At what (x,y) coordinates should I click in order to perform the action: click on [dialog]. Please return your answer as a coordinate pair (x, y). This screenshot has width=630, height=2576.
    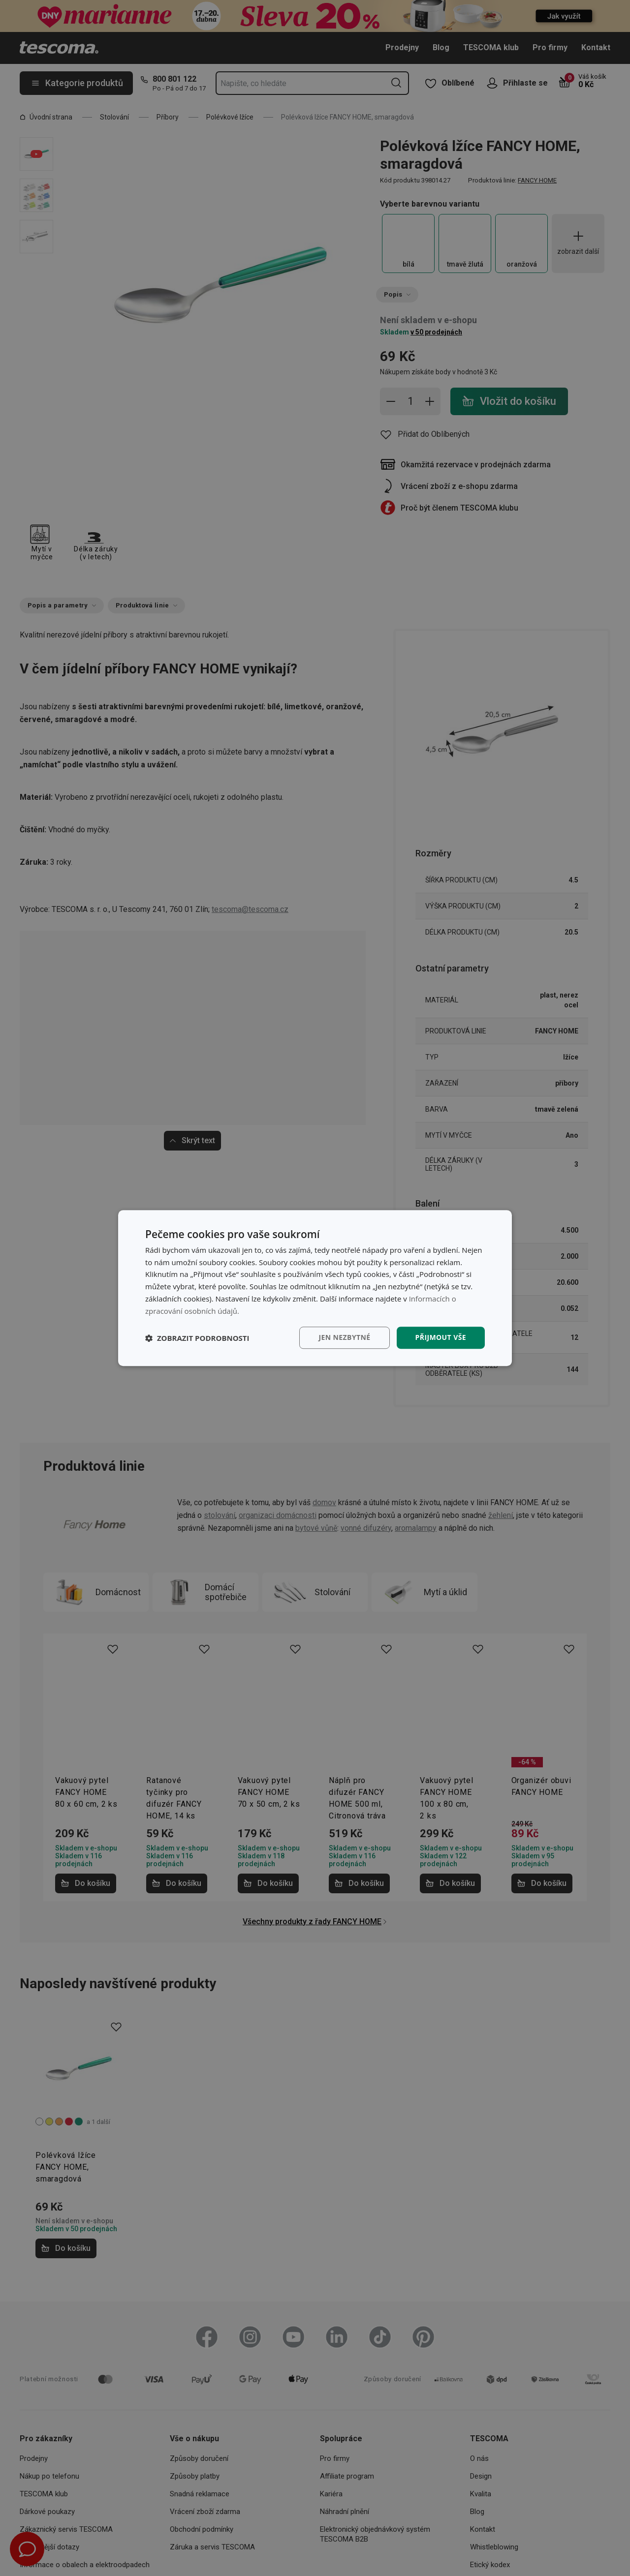
    Looking at the image, I should click on (315, 1288).